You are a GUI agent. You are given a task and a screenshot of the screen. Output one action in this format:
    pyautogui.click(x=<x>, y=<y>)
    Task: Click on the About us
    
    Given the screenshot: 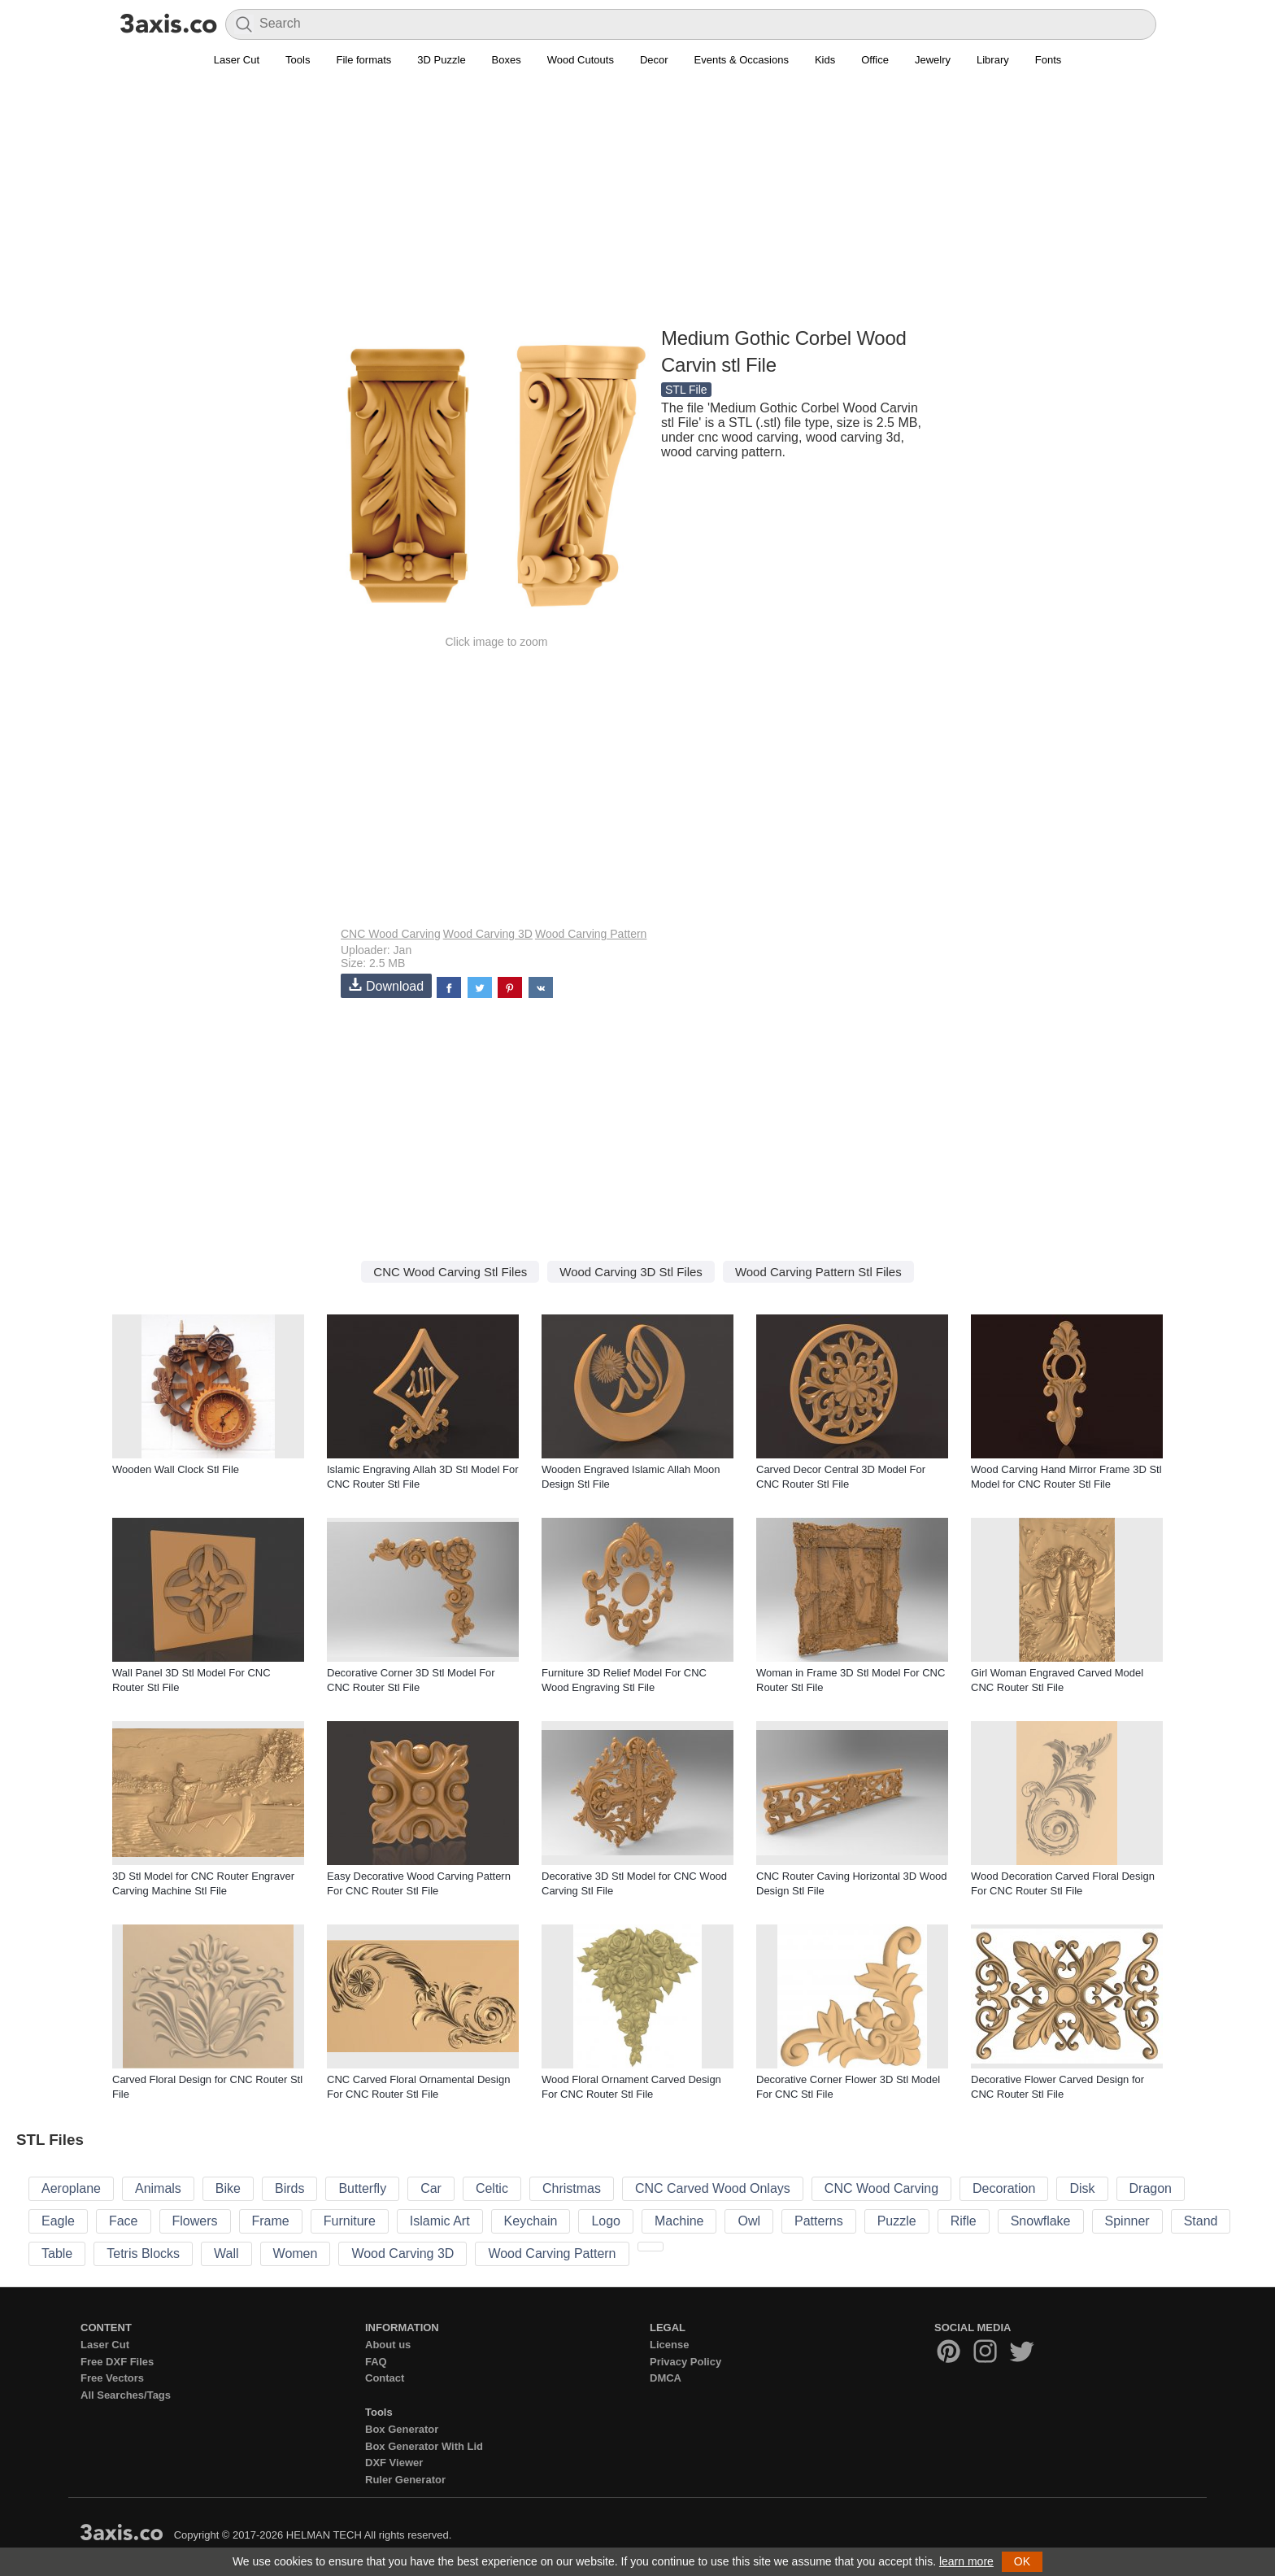 What is the action you would take?
    pyautogui.click(x=388, y=2344)
    